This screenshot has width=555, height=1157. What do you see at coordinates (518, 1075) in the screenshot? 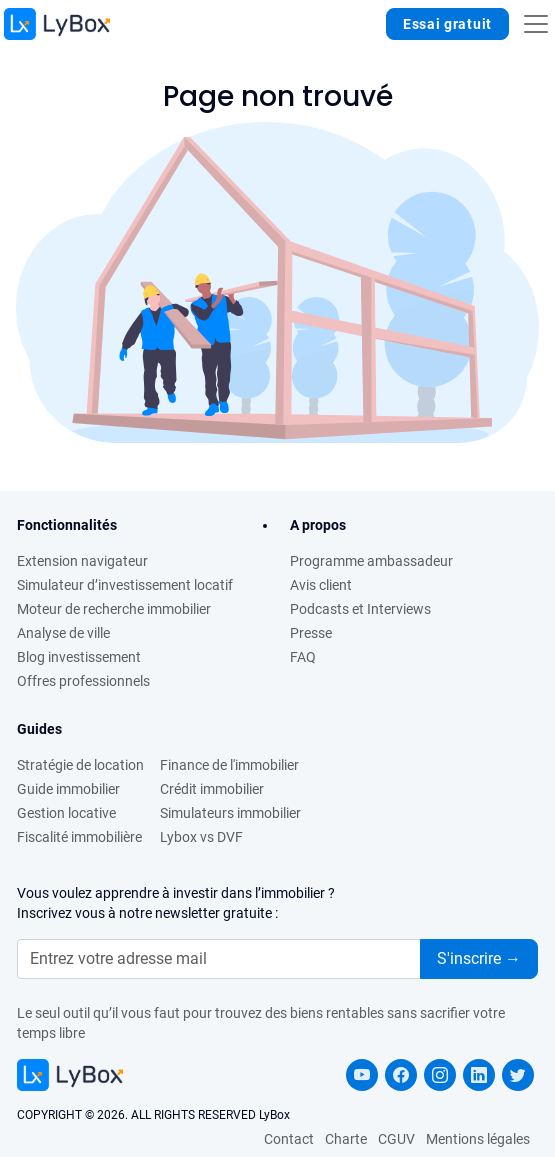
I see `[twitter LyBox]` at bounding box center [518, 1075].